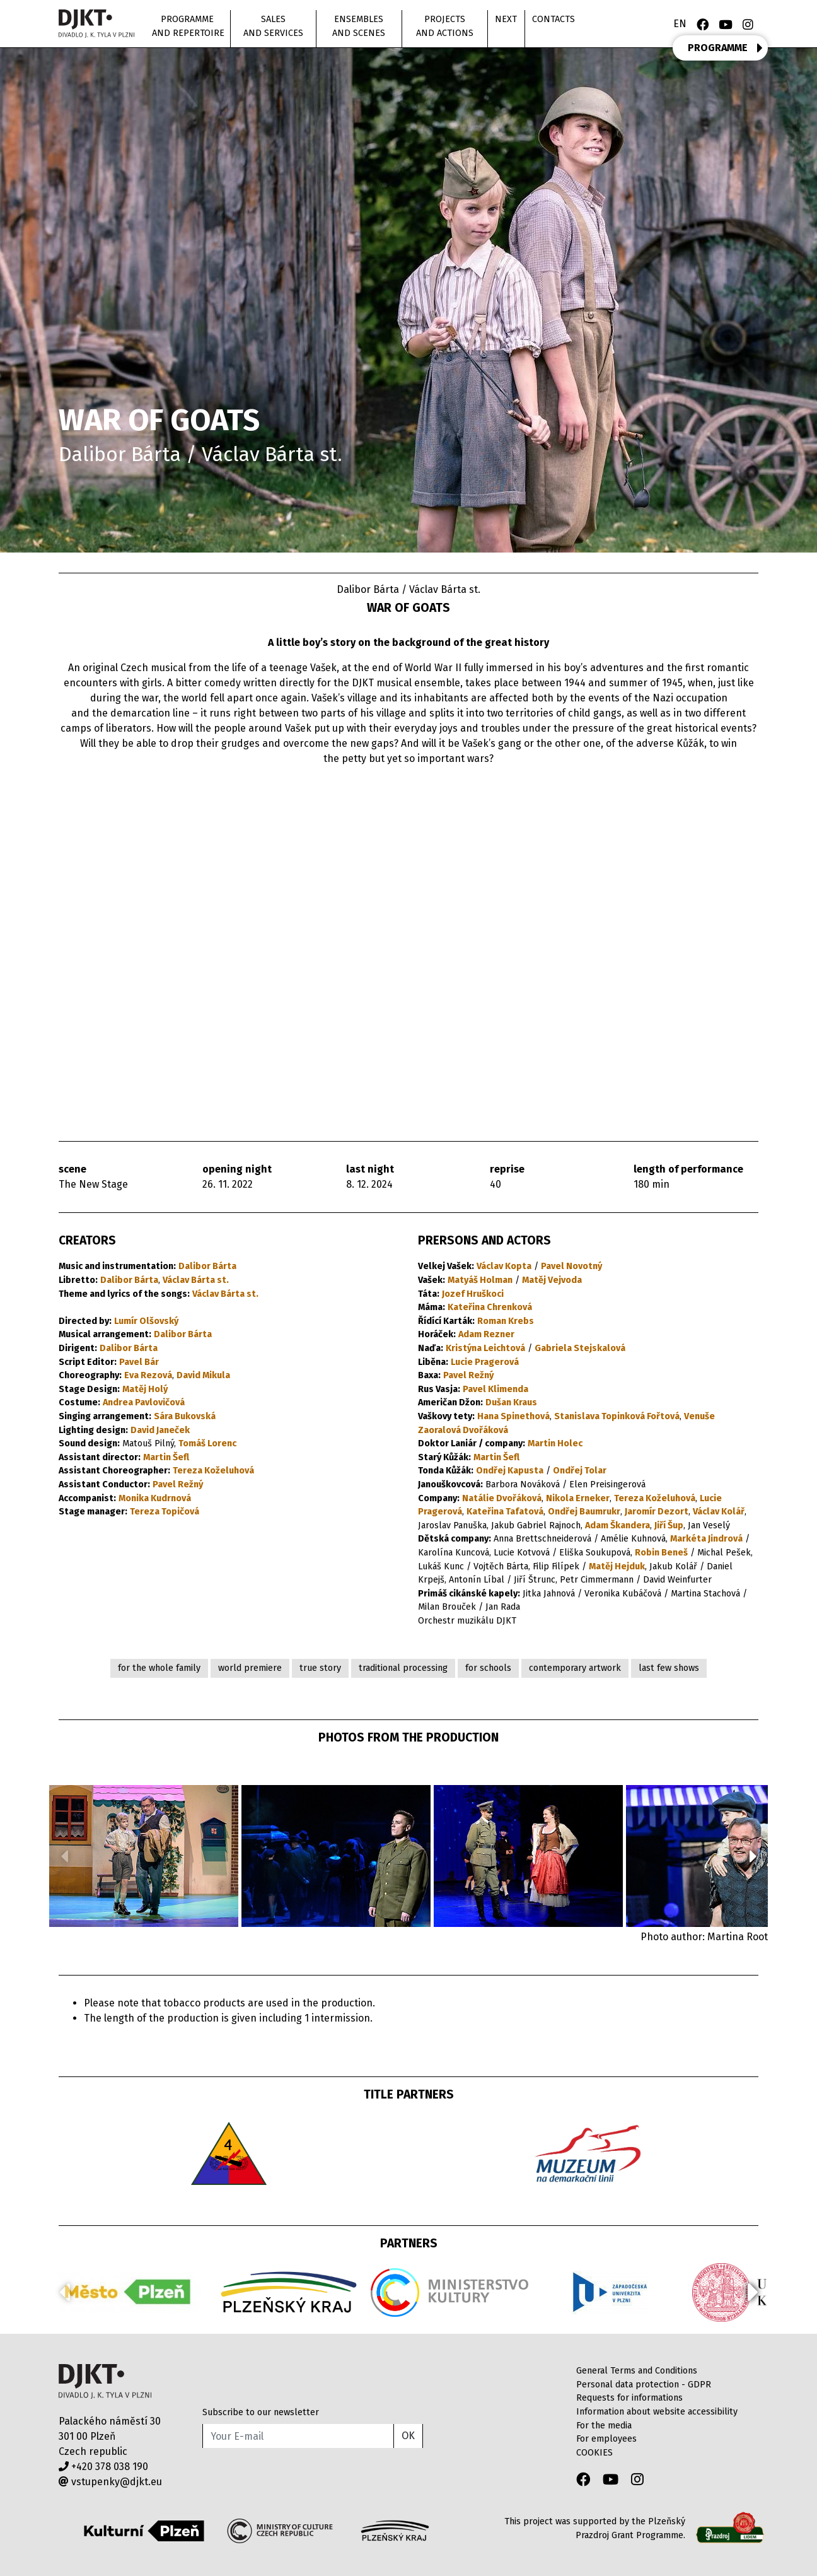  What do you see at coordinates (509, 1470) in the screenshot?
I see `Ondřej Kapusta` at bounding box center [509, 1470].